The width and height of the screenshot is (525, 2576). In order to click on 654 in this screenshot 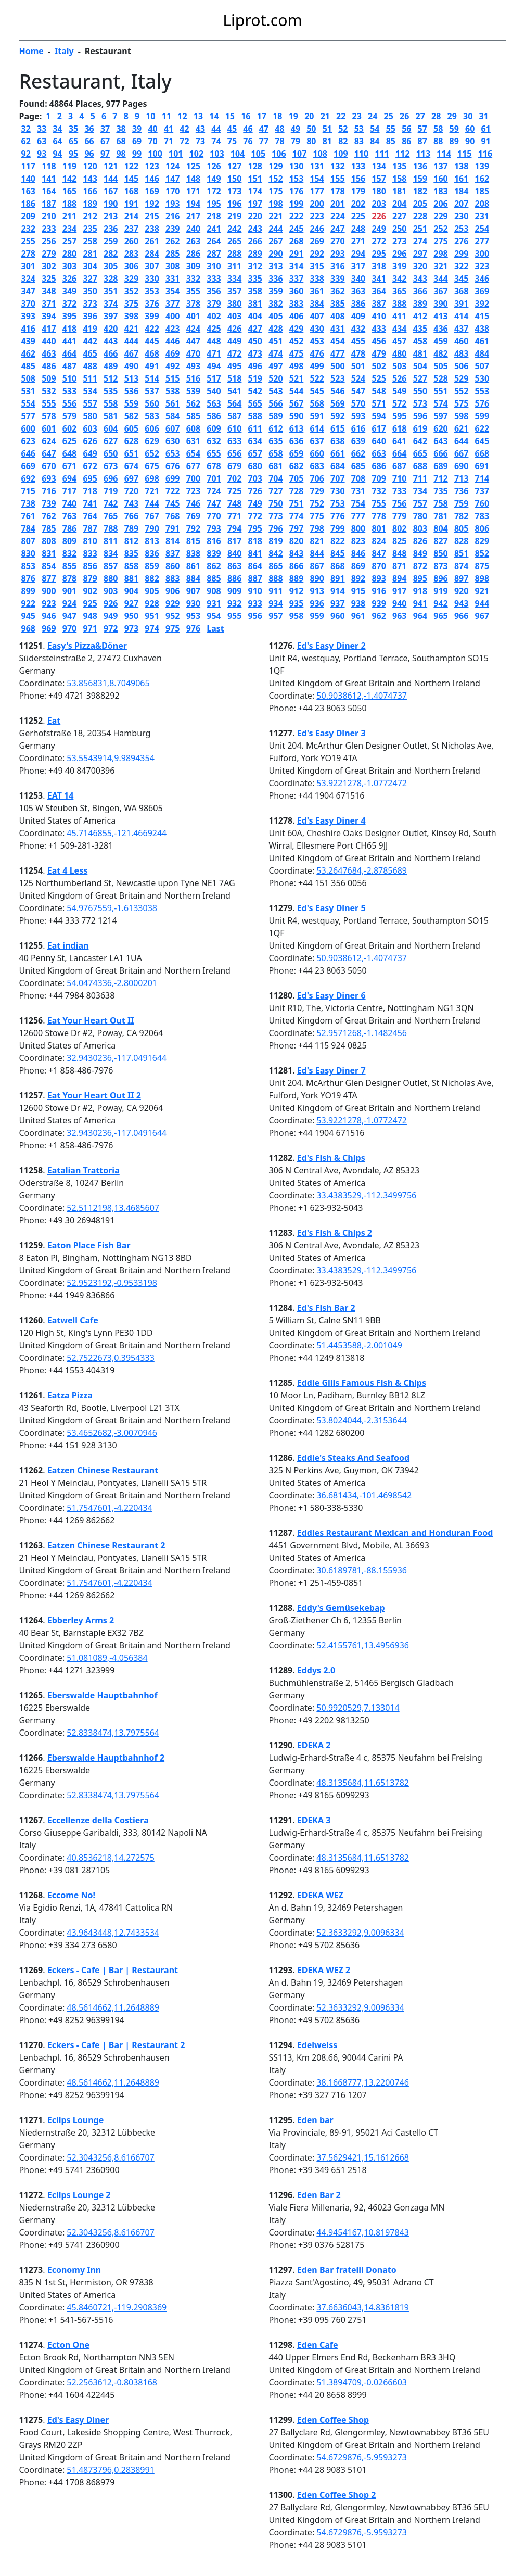, I will do `click(193, 453)`.